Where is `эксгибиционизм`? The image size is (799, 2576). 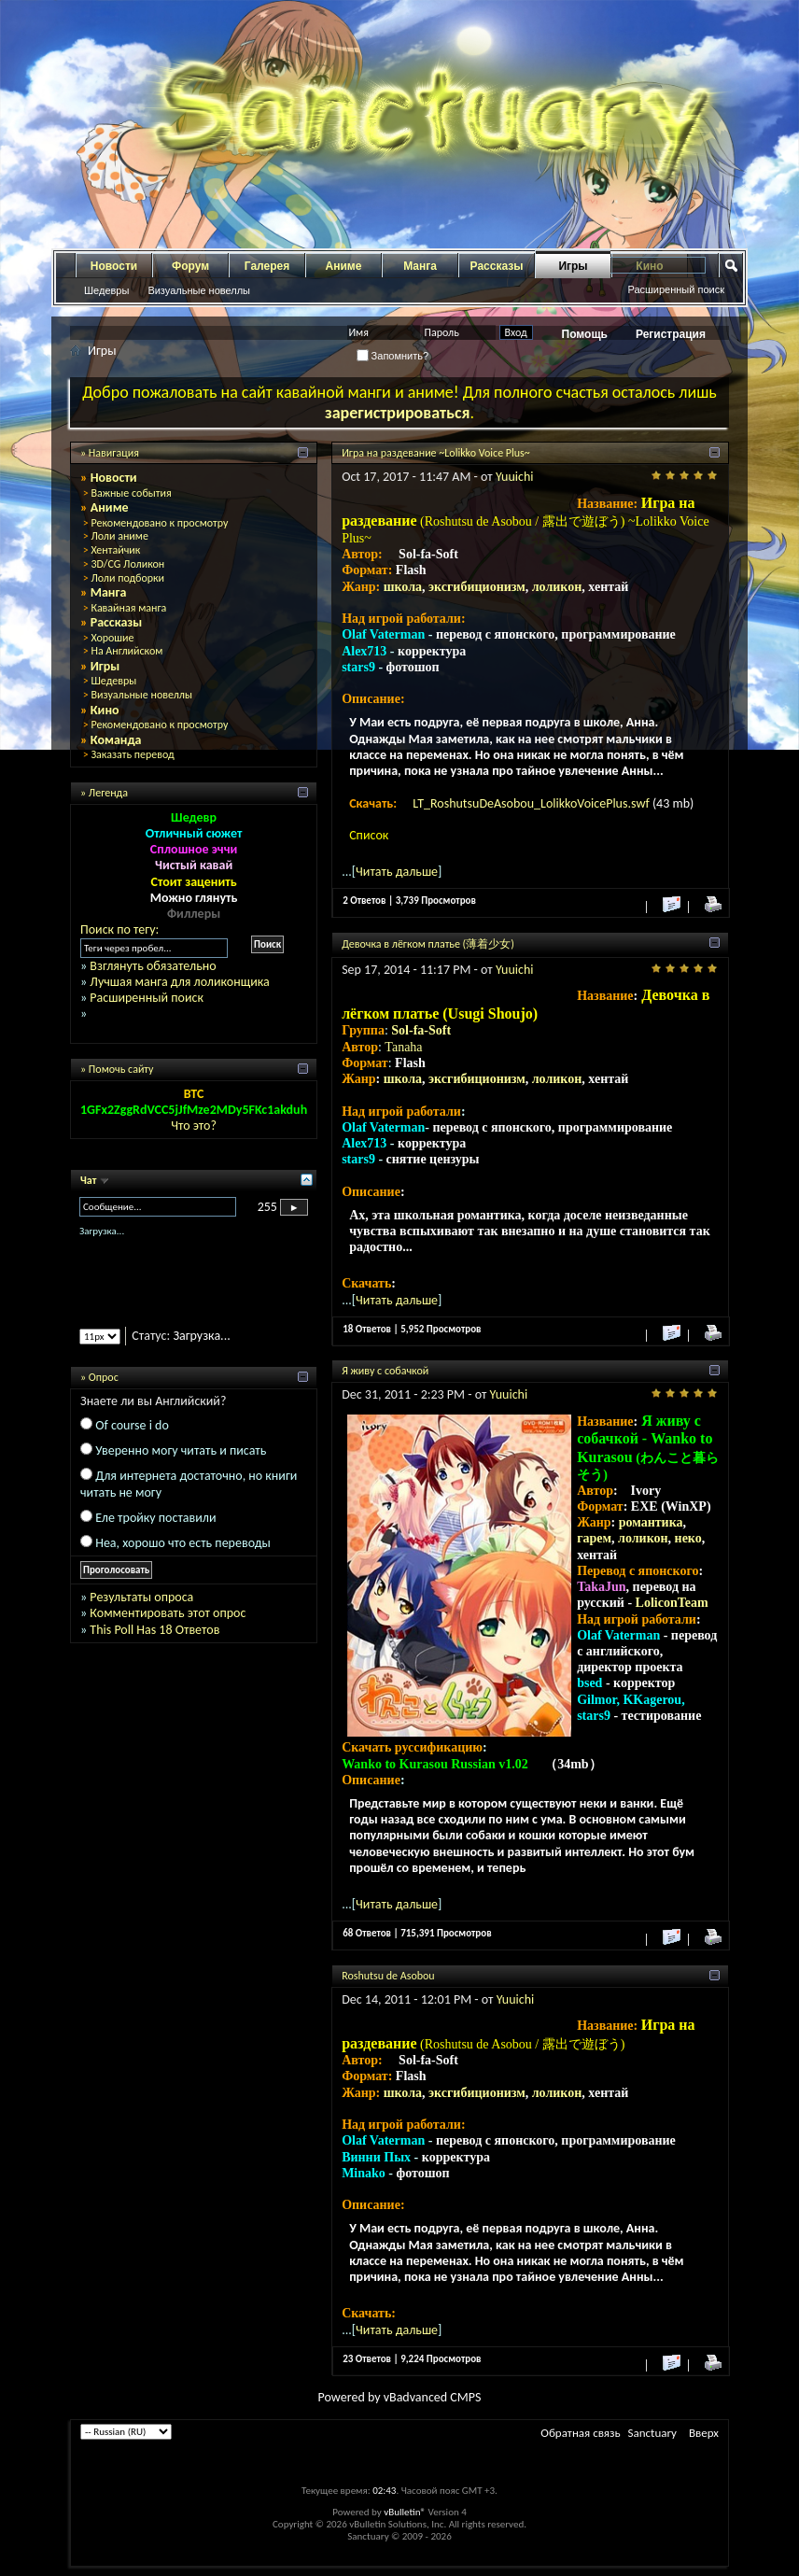 эксгибиционизм is located at coordinates (477, 587).